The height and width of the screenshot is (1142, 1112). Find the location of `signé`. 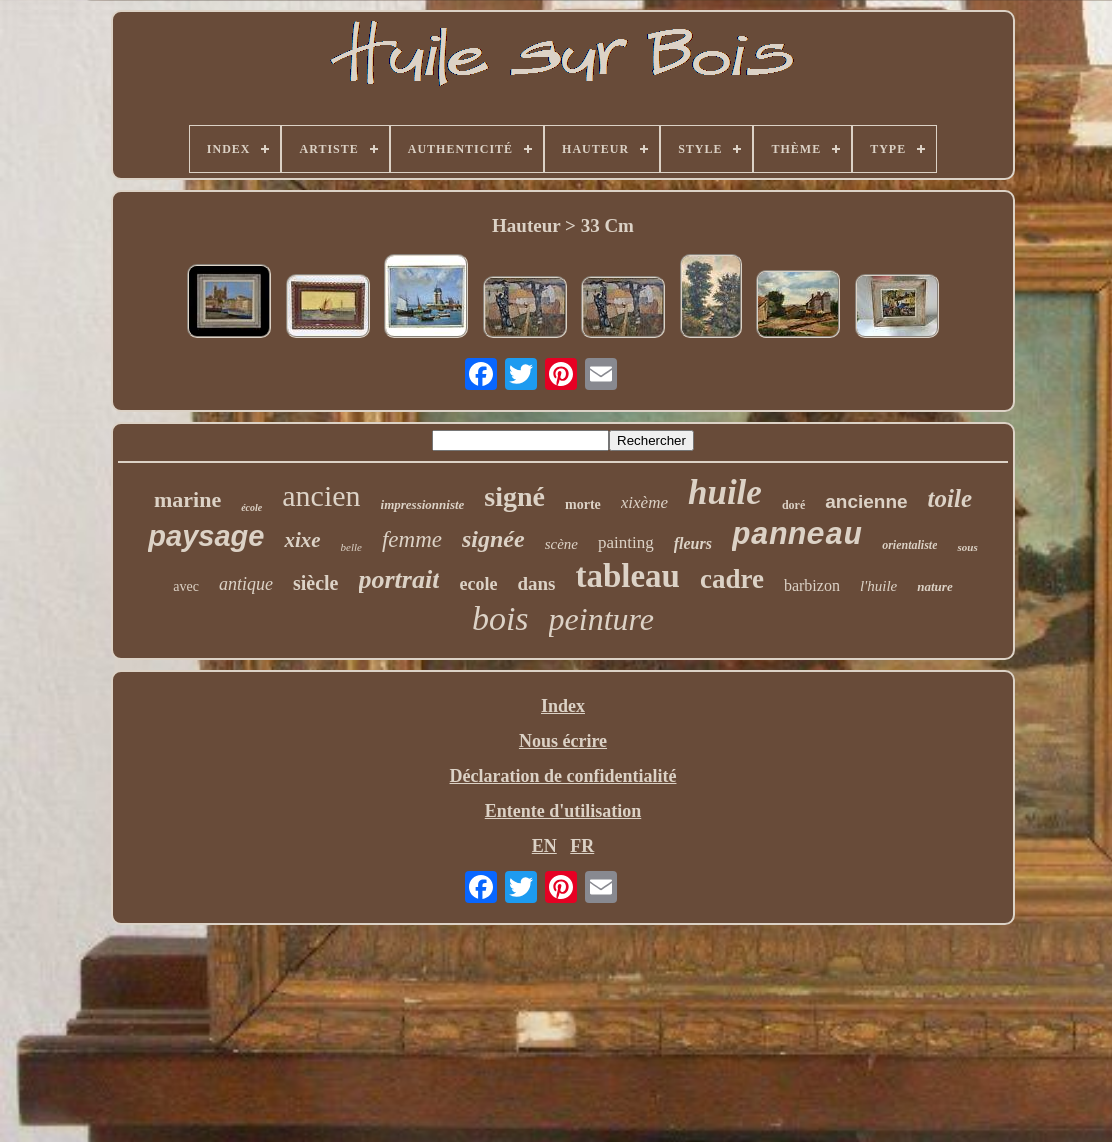

signé is located at coordinates (514, 496).